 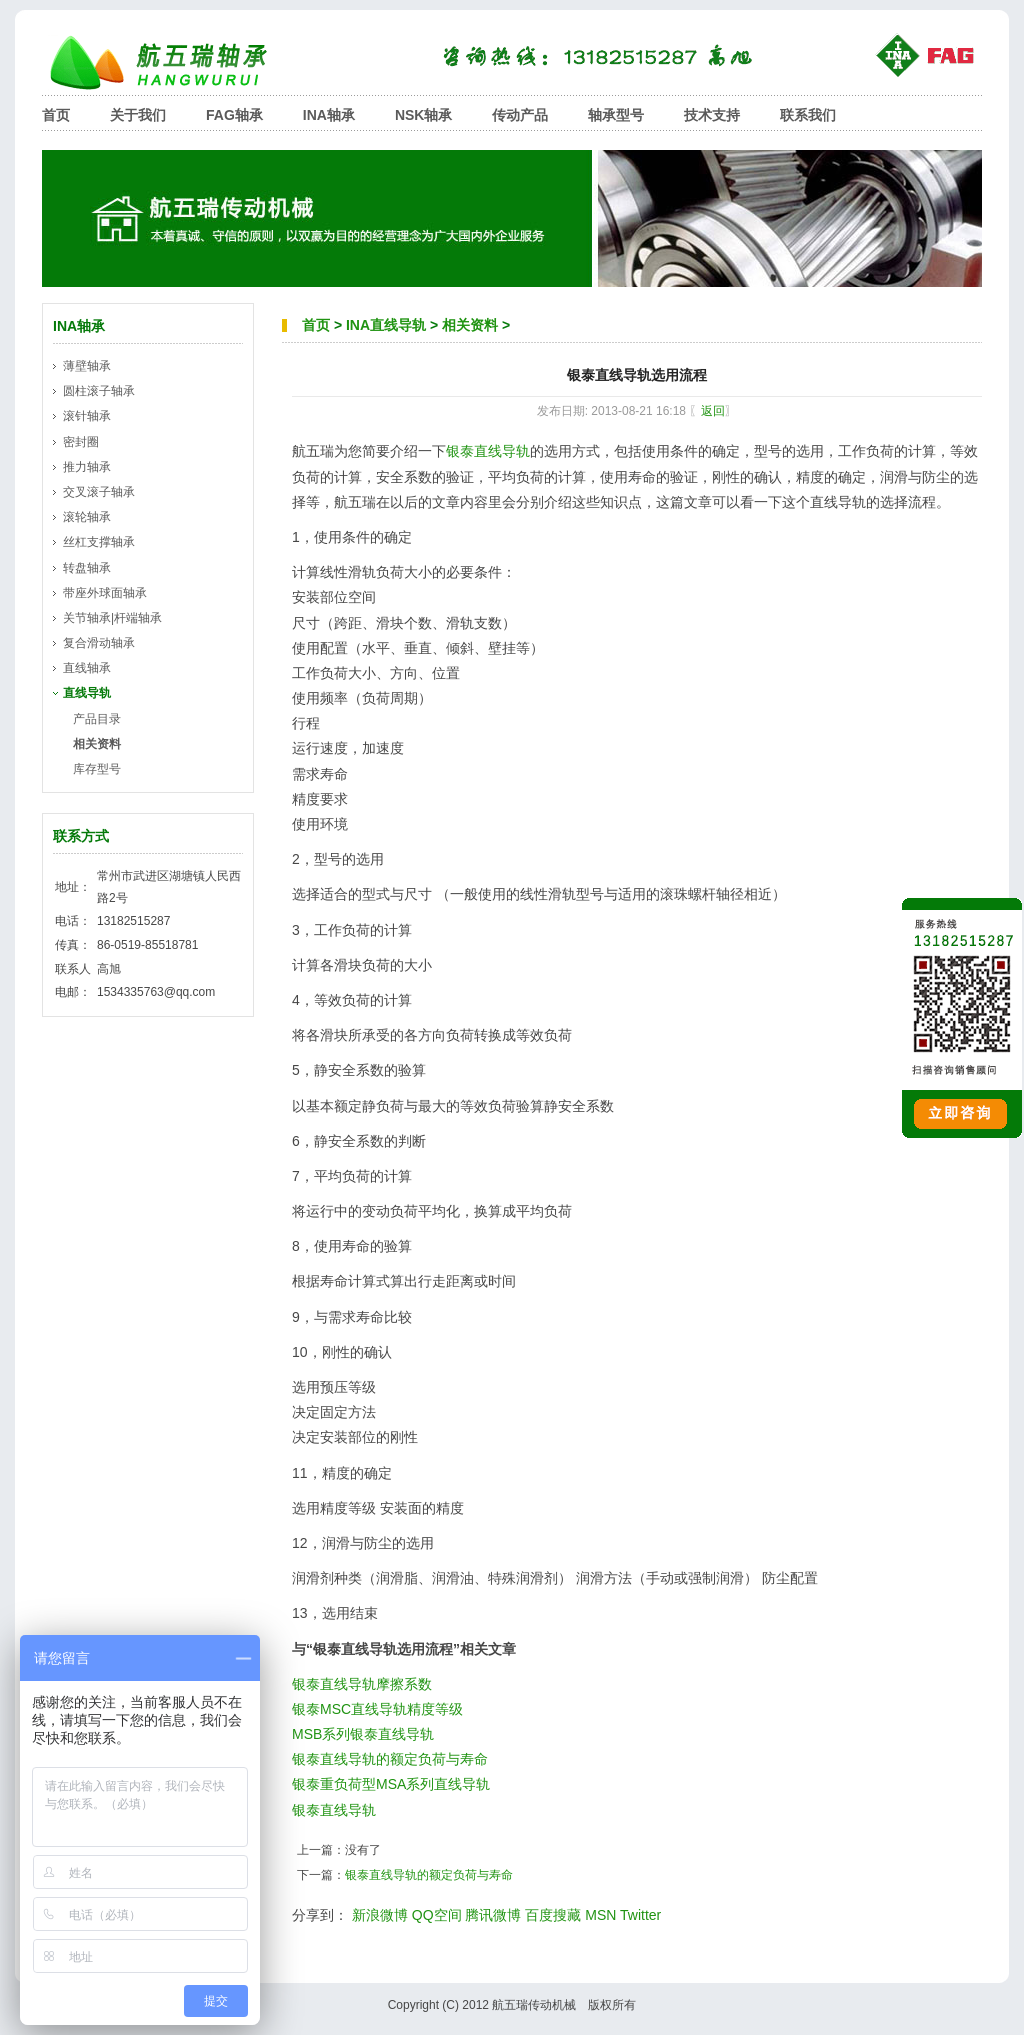 I want to click on Twitter, so click(x=640, y=1915).